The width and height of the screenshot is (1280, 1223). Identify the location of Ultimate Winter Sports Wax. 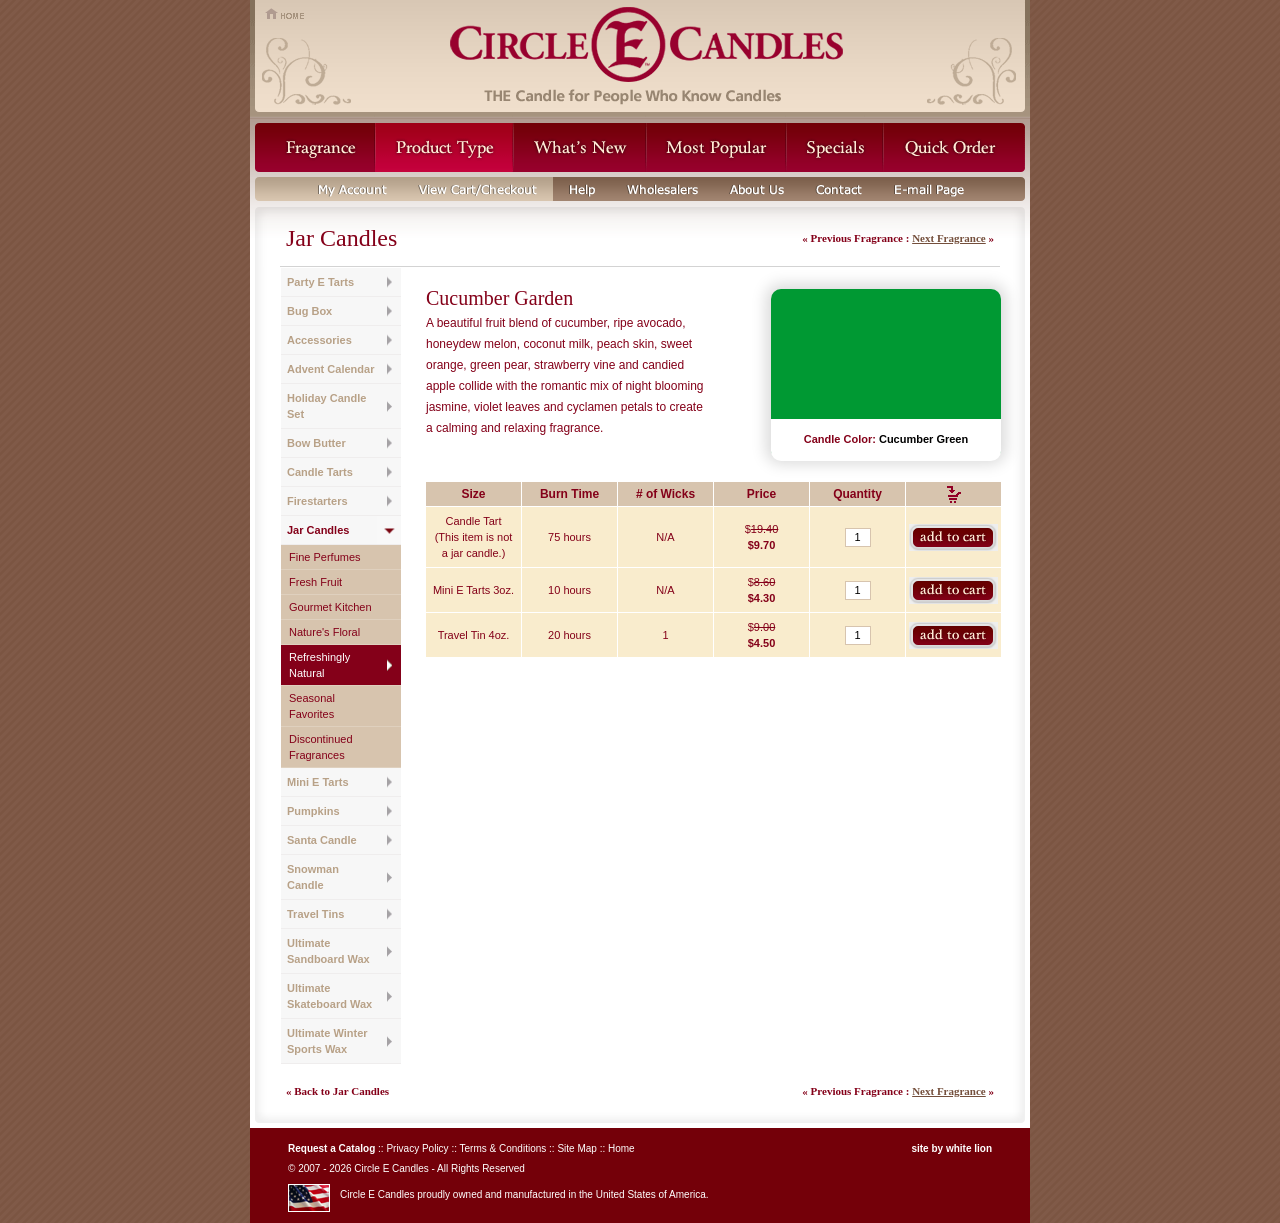
(327, 1041).